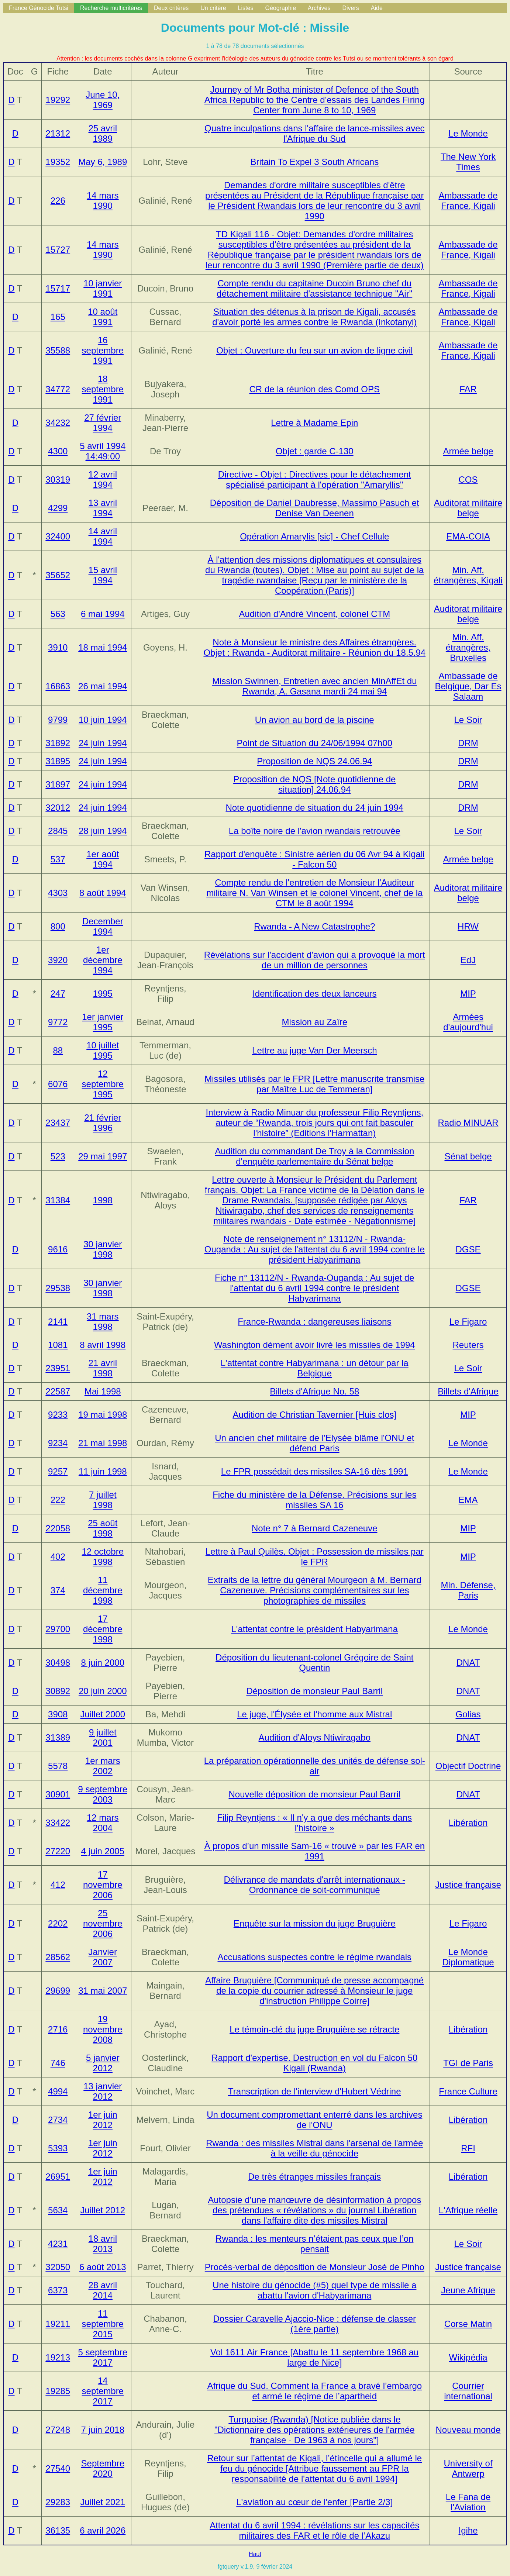 The image size is (510, 2576). I want to click on Sénat belge, so click(468, 1156).